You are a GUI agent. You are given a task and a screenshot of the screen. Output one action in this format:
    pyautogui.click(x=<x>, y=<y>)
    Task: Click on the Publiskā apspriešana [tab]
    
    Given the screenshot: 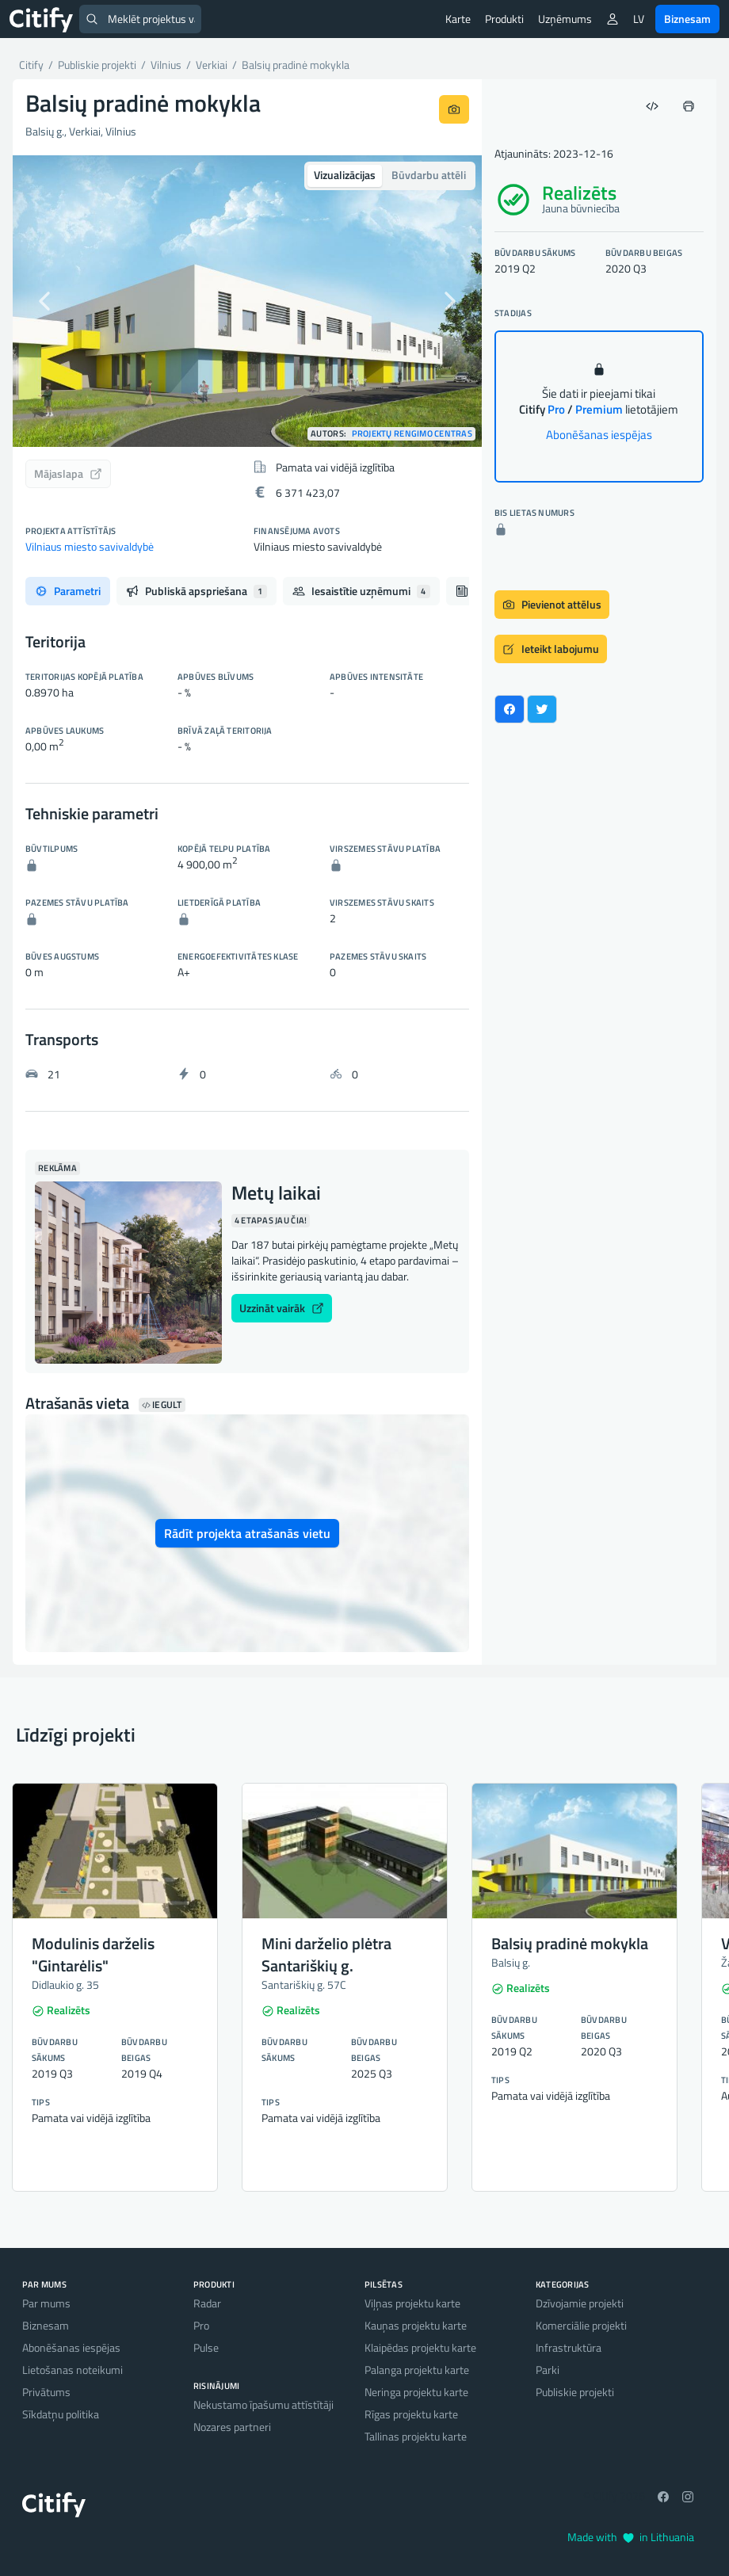 What is the action you would take?
    pyautogui.click(x=196, y=590)
    